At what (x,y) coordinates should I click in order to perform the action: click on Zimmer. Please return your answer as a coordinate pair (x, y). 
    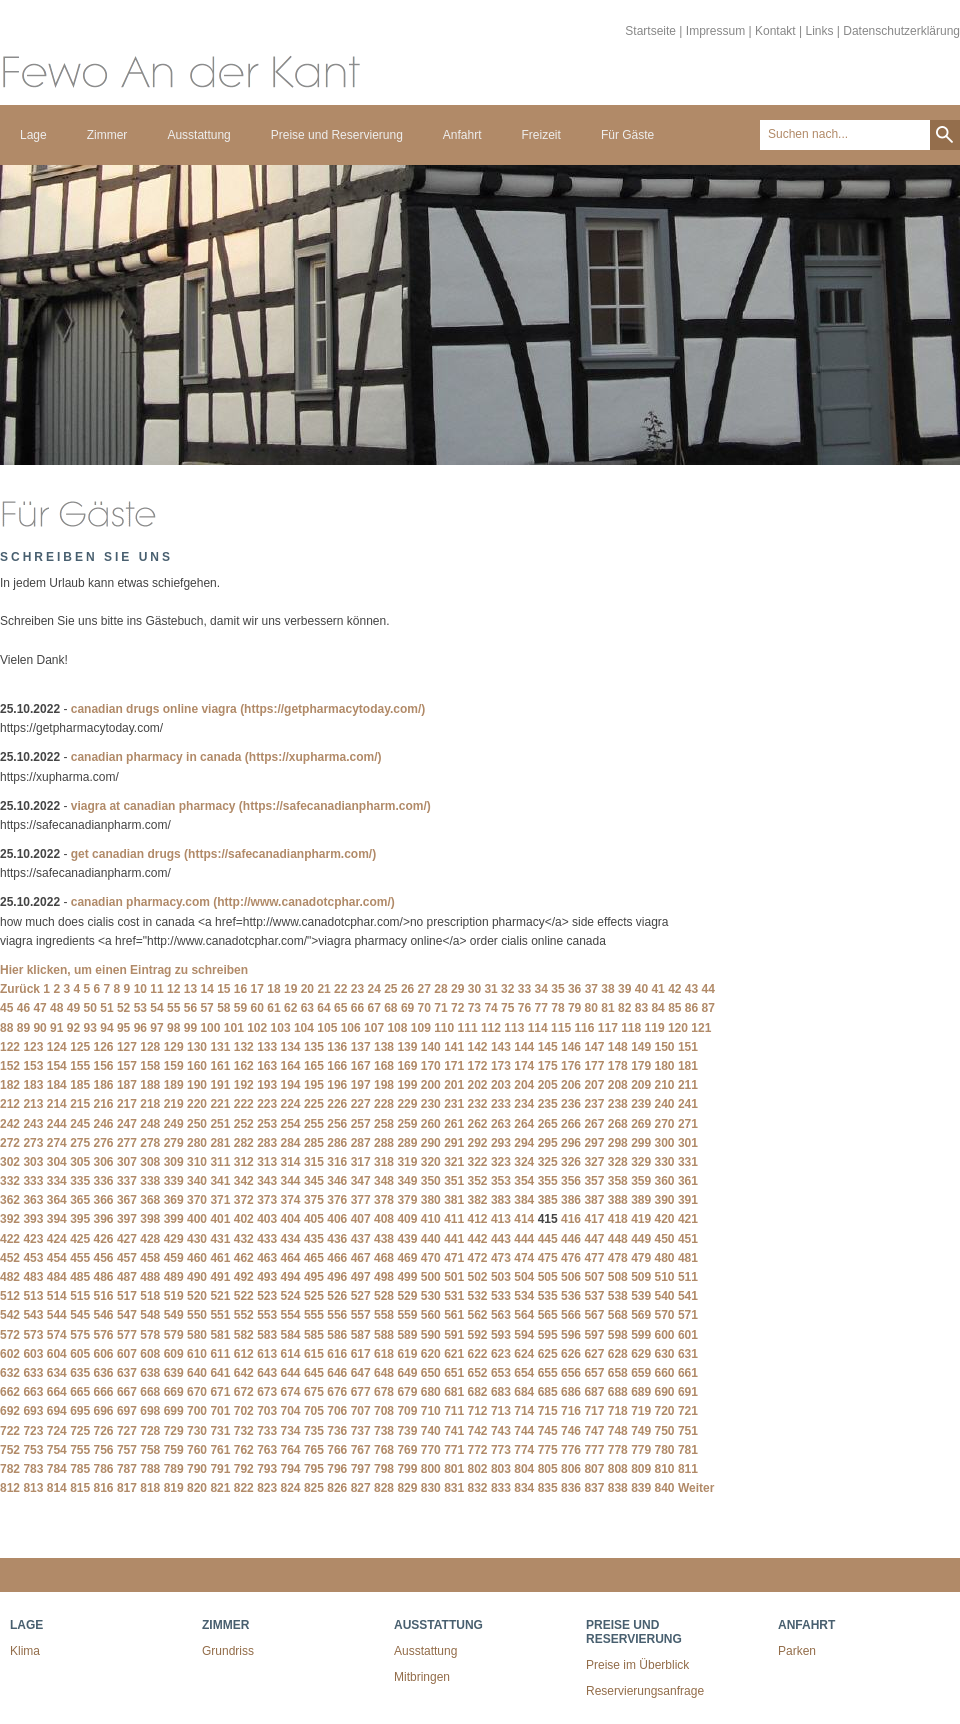
    Looking at the image, I should click on (107, 135).